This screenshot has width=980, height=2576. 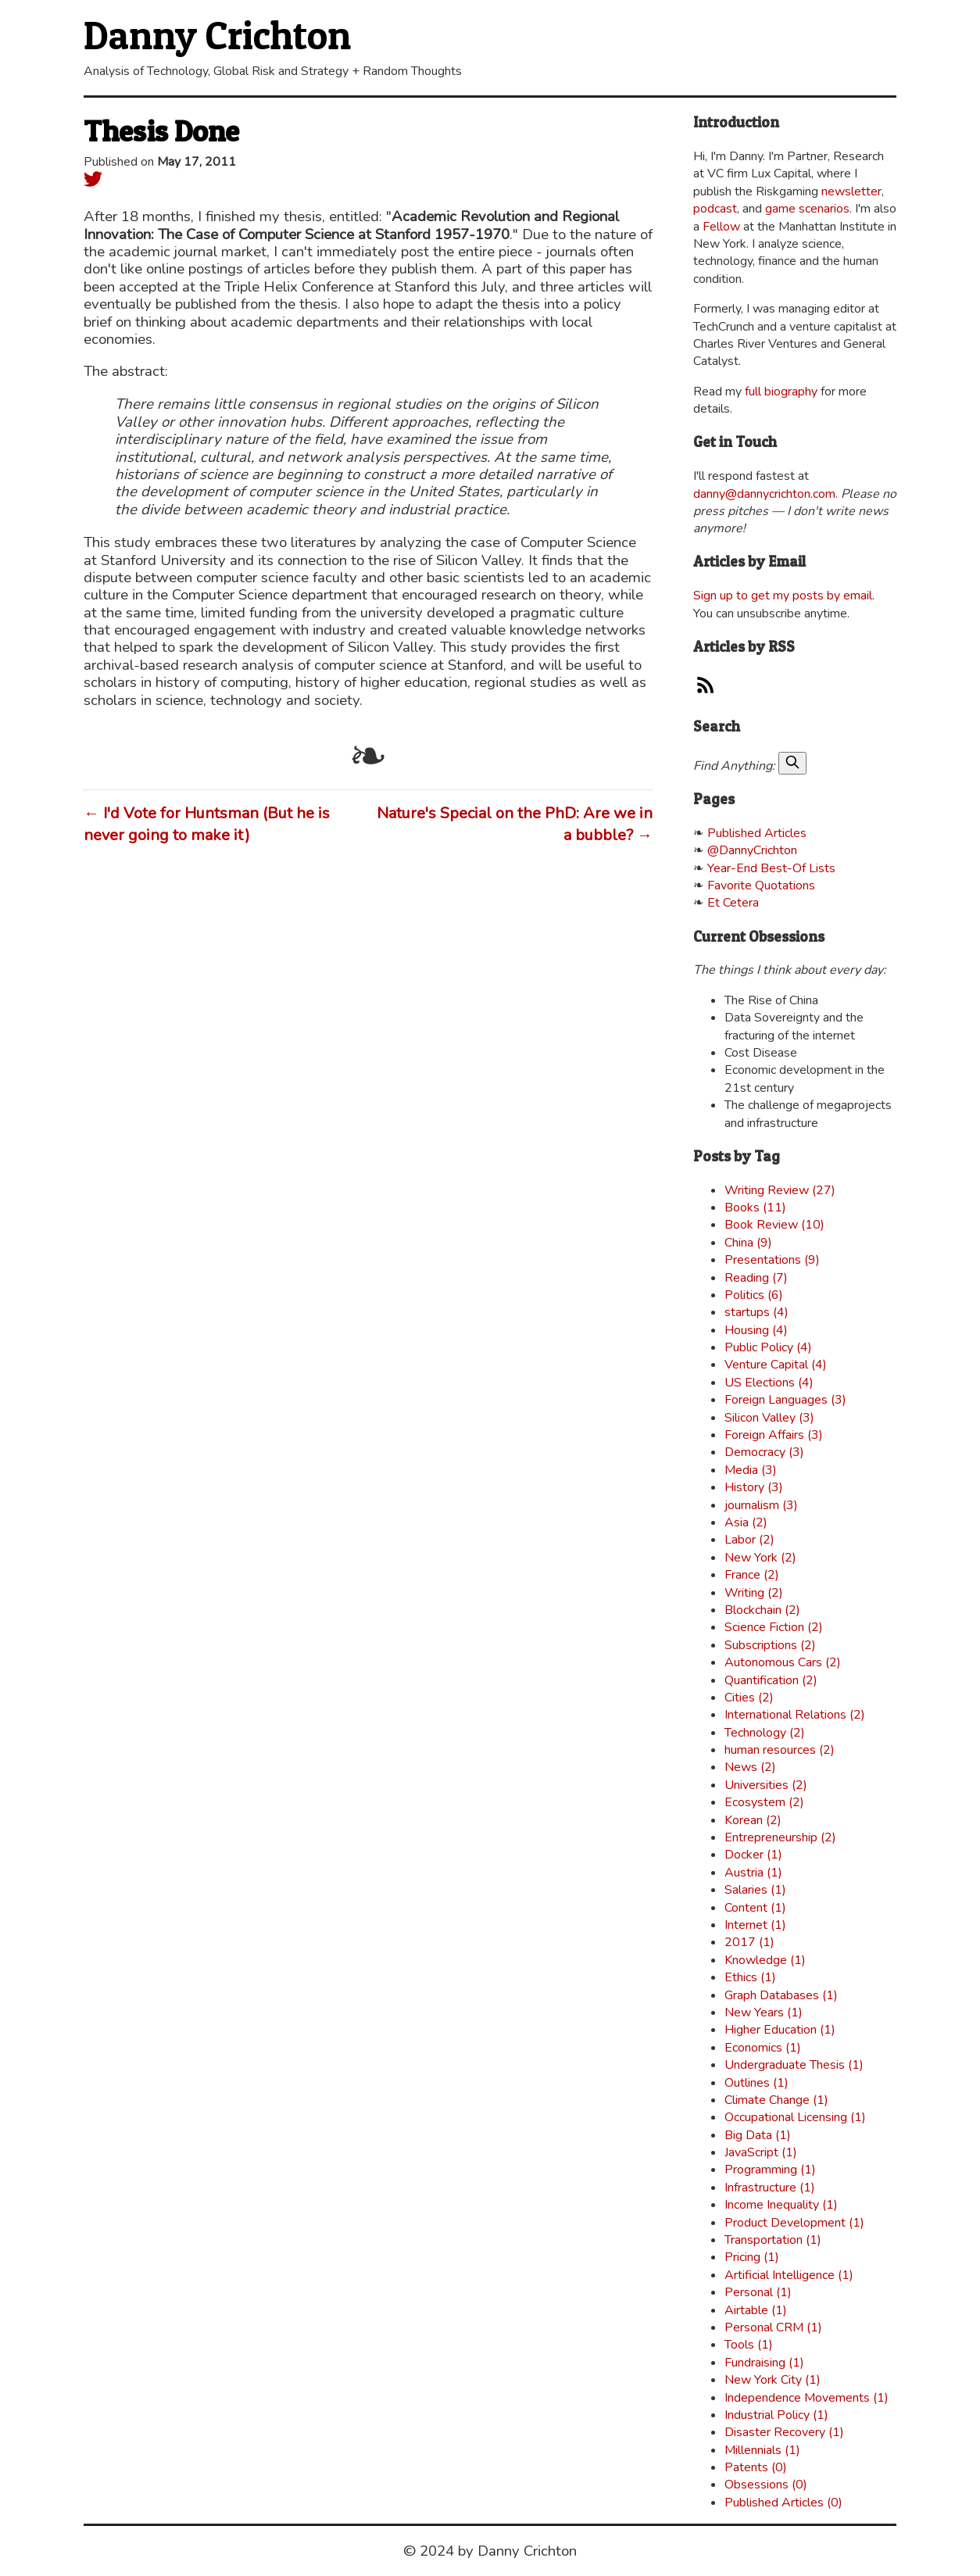 What do you see at coordinates (774, 1224) in the screenshot?
I see `Book Review (10)` at bounding box center [774, 1224].